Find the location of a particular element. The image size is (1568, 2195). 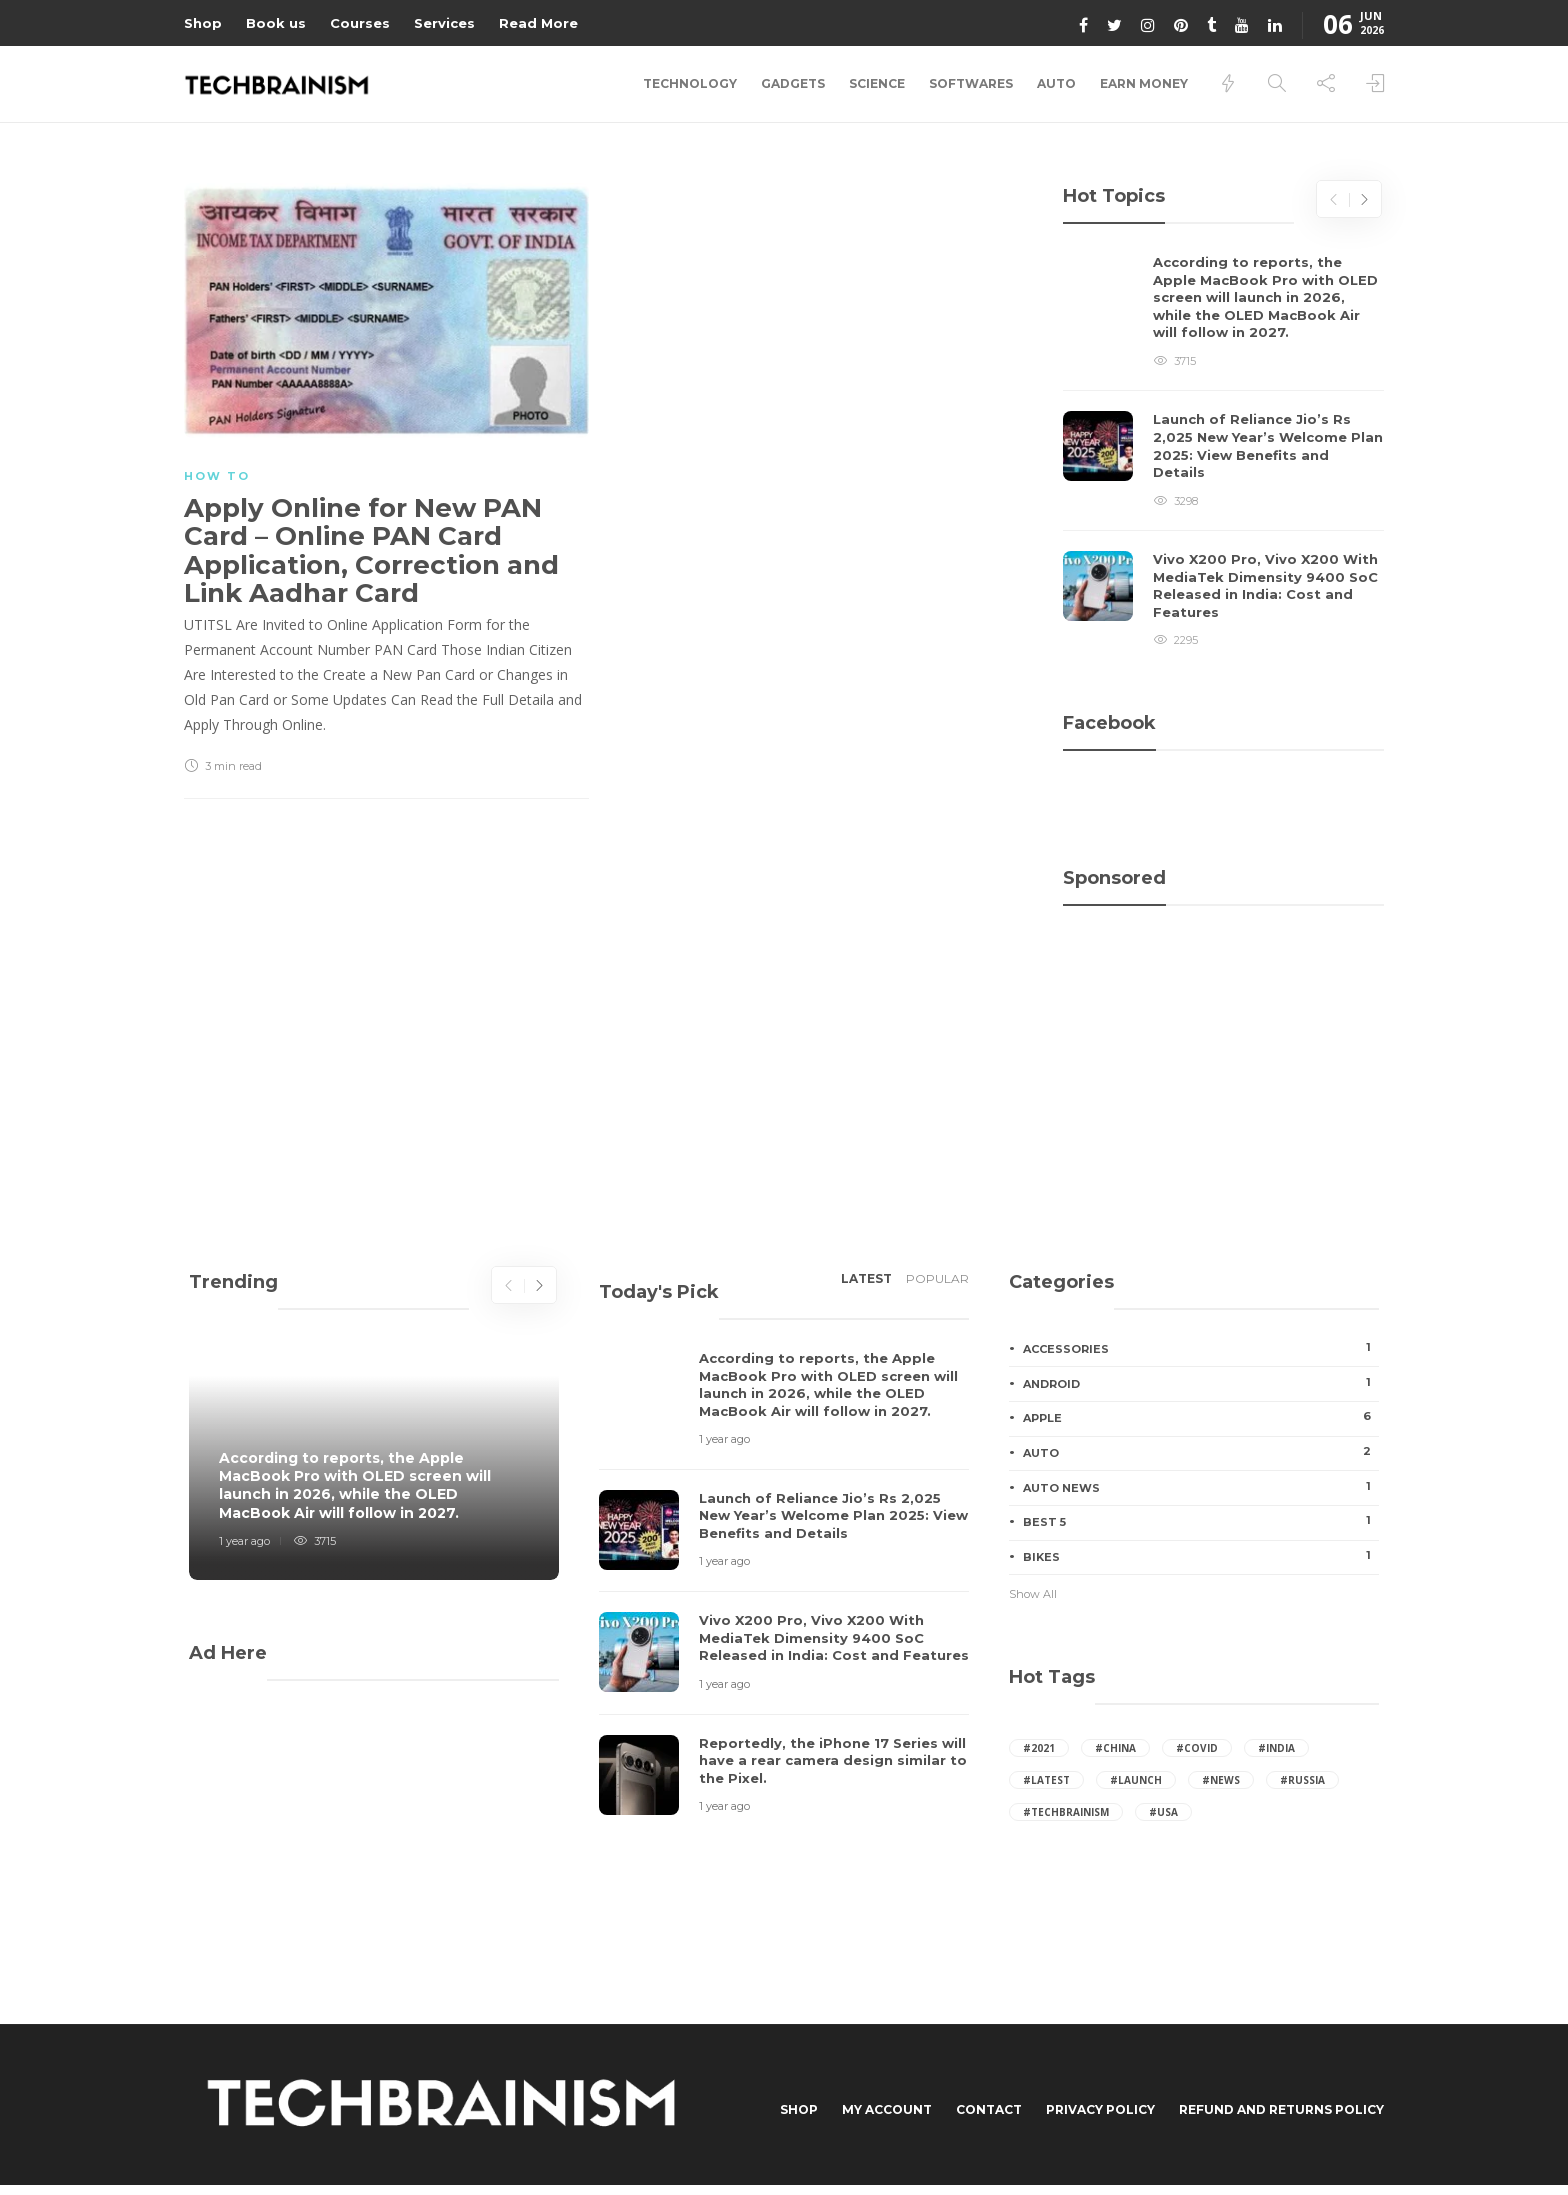

Courses is located at coordinates (360, 23).